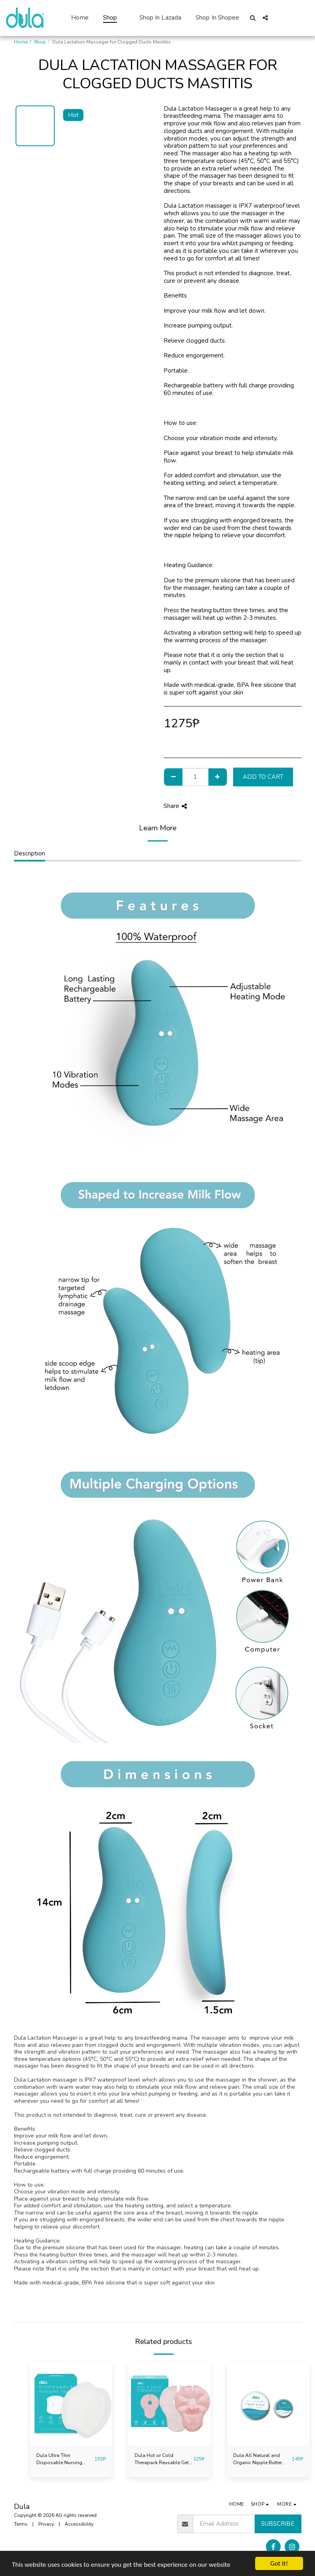 The image size is (315, 2576). Describe the element at coordinates (263, 777) in the screenshot. I see `Add To Cart` at that location.